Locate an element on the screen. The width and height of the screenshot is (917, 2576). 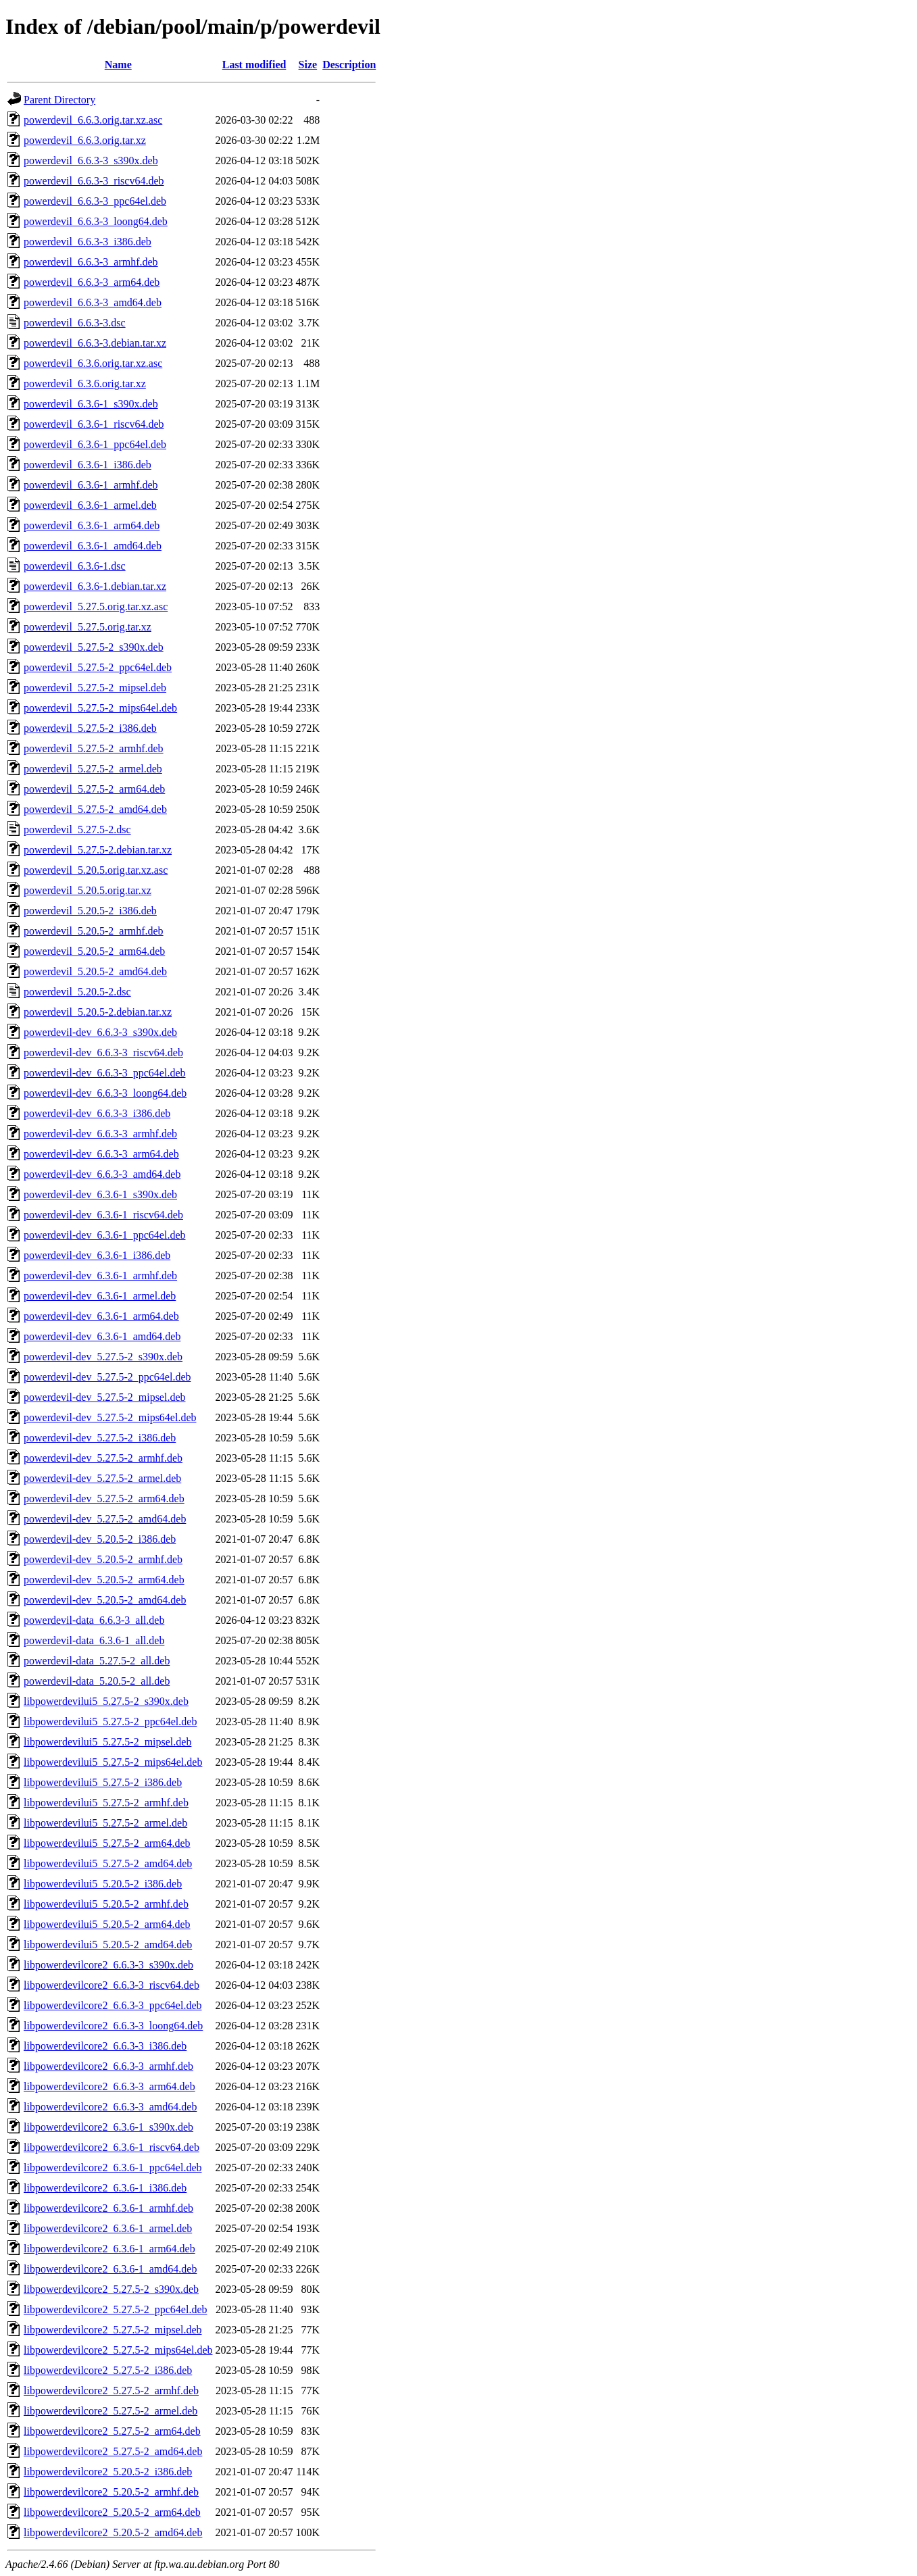
powerdevil-dev_5.20.5-2_amd64.deb is located at coordinates (105, 1600).